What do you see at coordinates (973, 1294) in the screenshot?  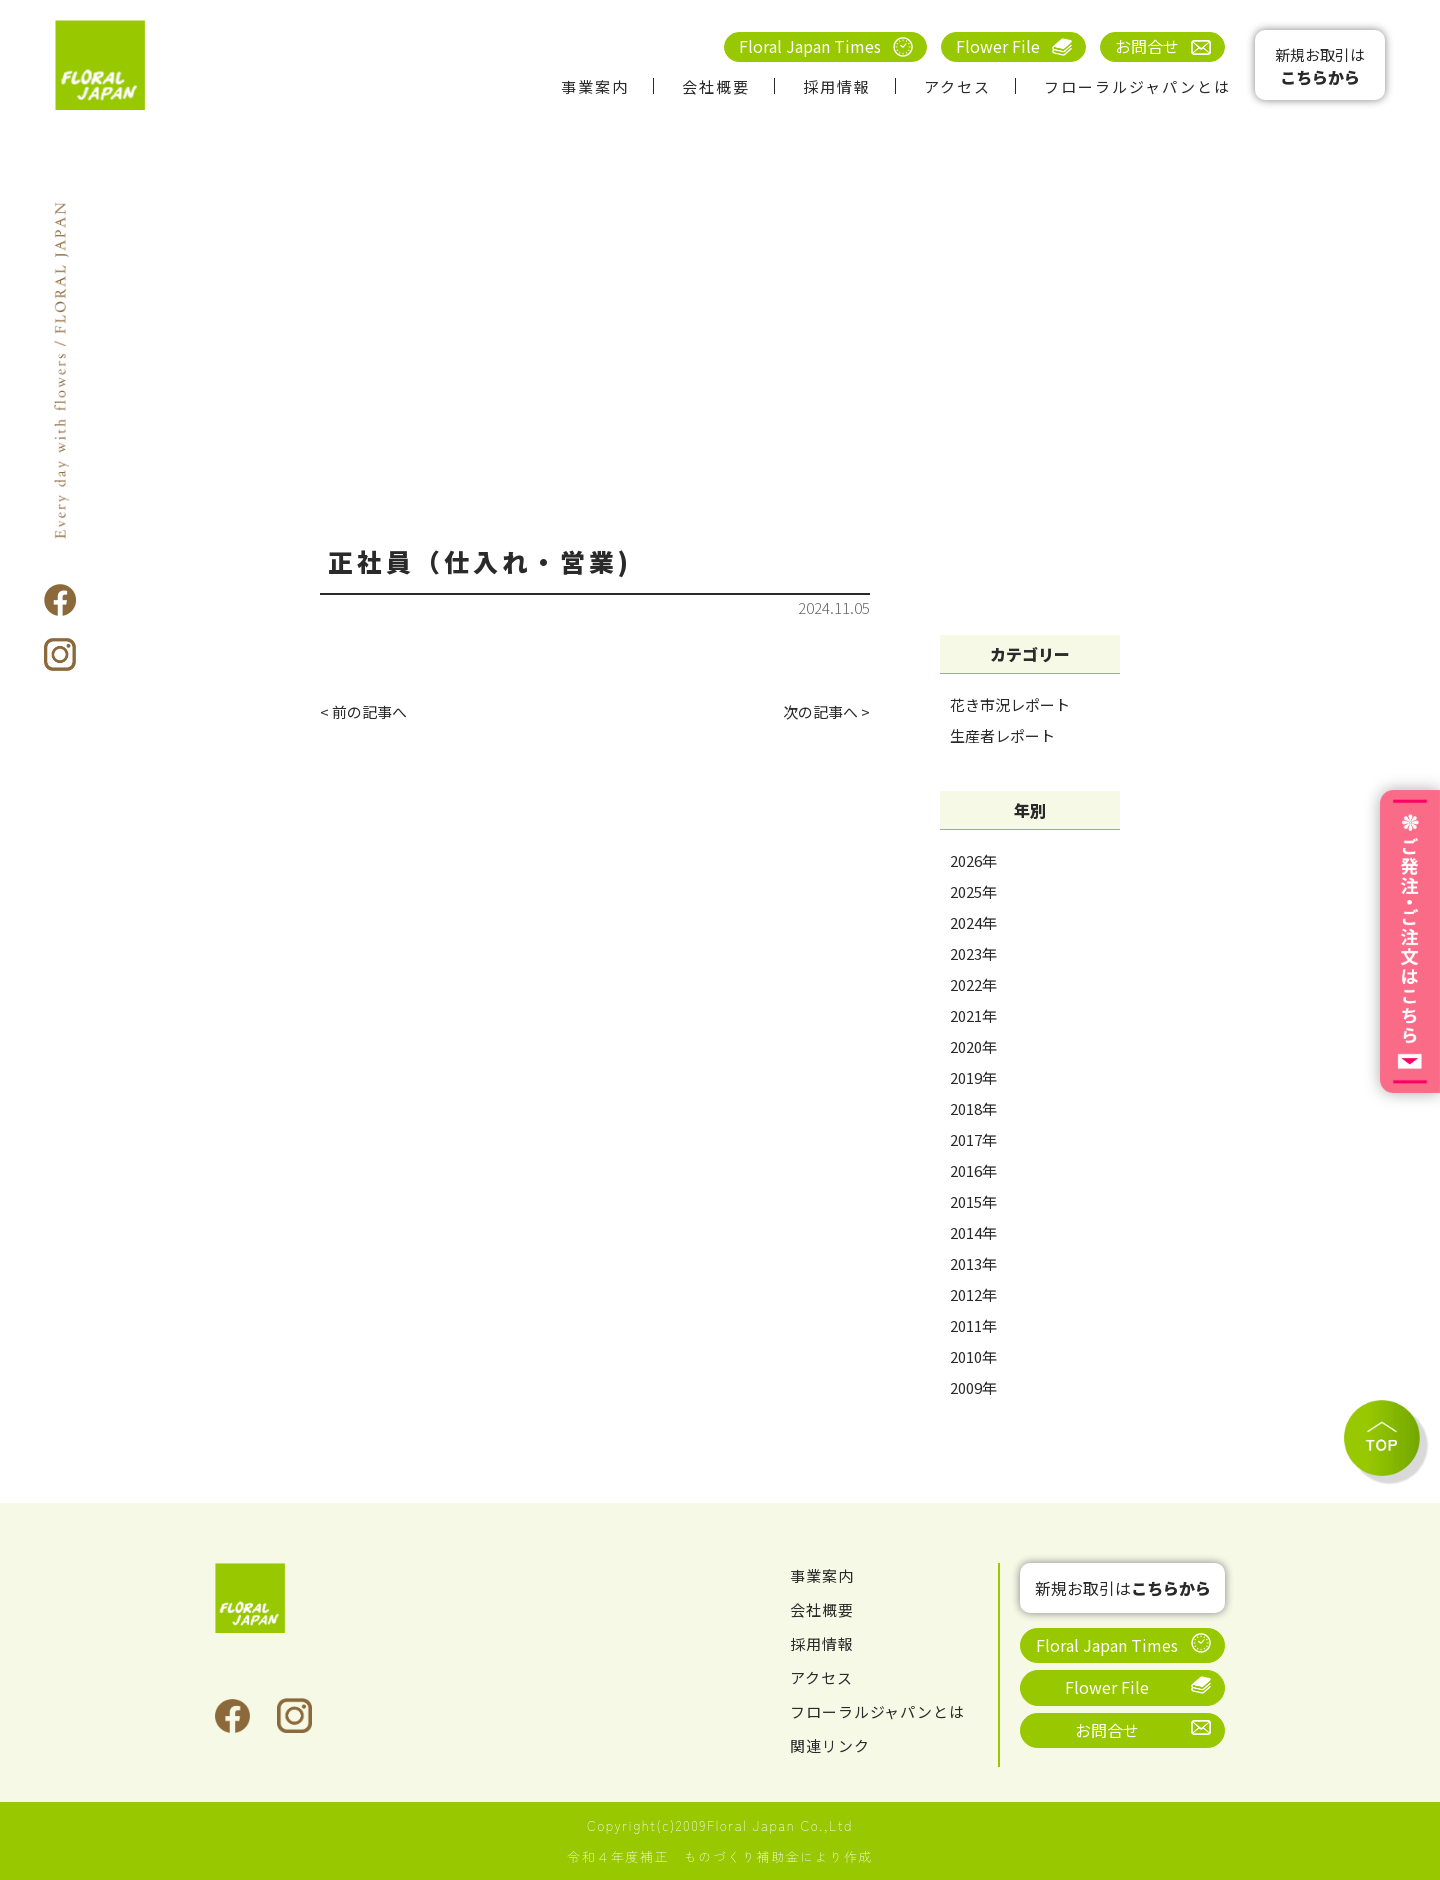 I see `2012年` at bounding box center [973, 1294].